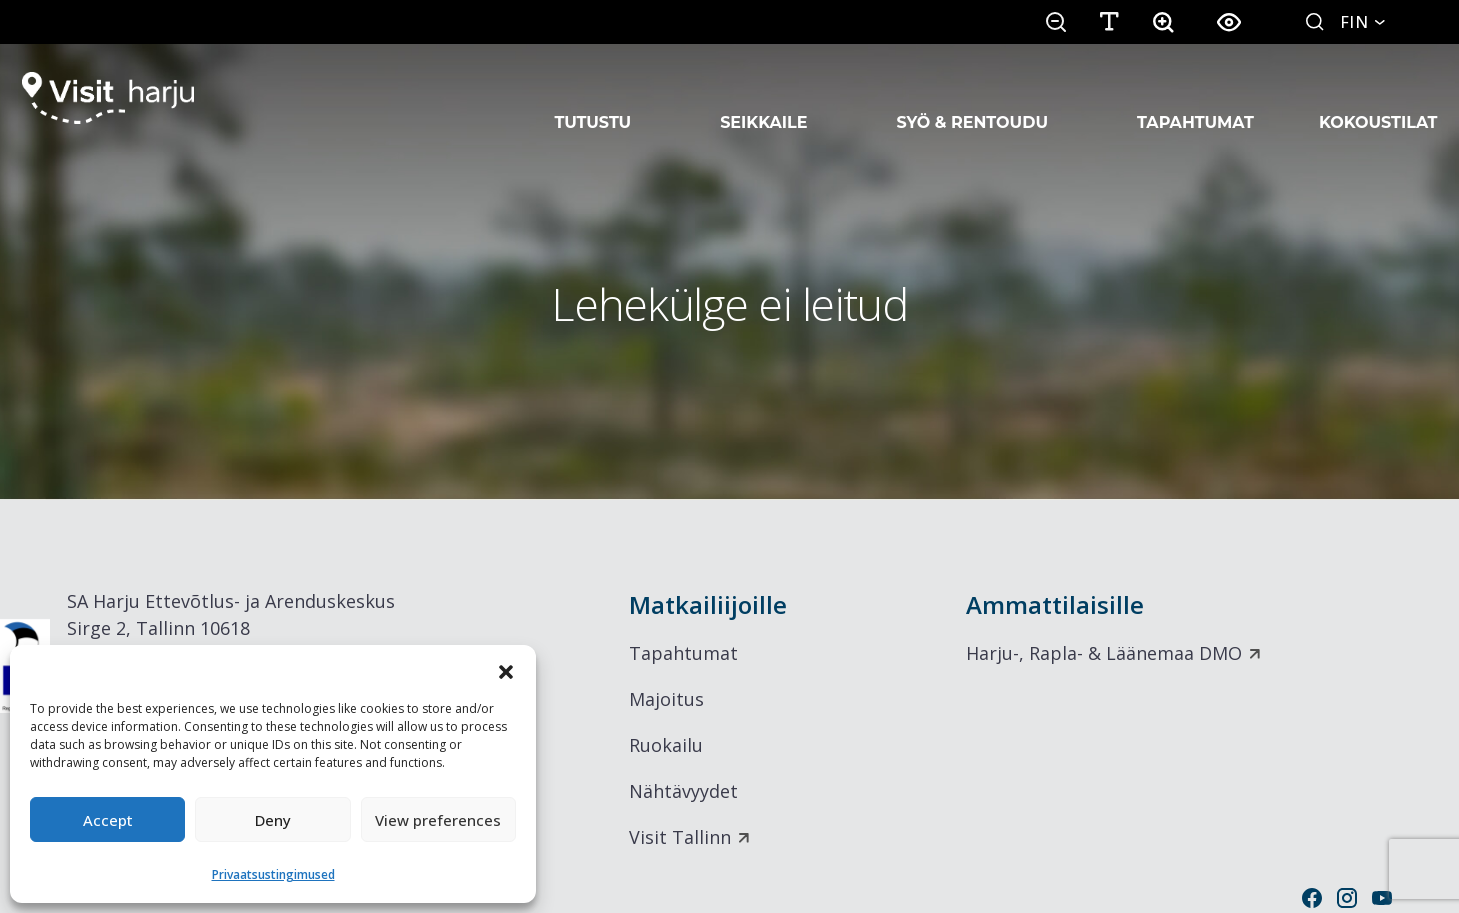 This screenshot has height=913, width=1459. What do you see at coordinates (763, 98) in the screenshot?
I see `Seikkaile` at bounding box center [763, 98].